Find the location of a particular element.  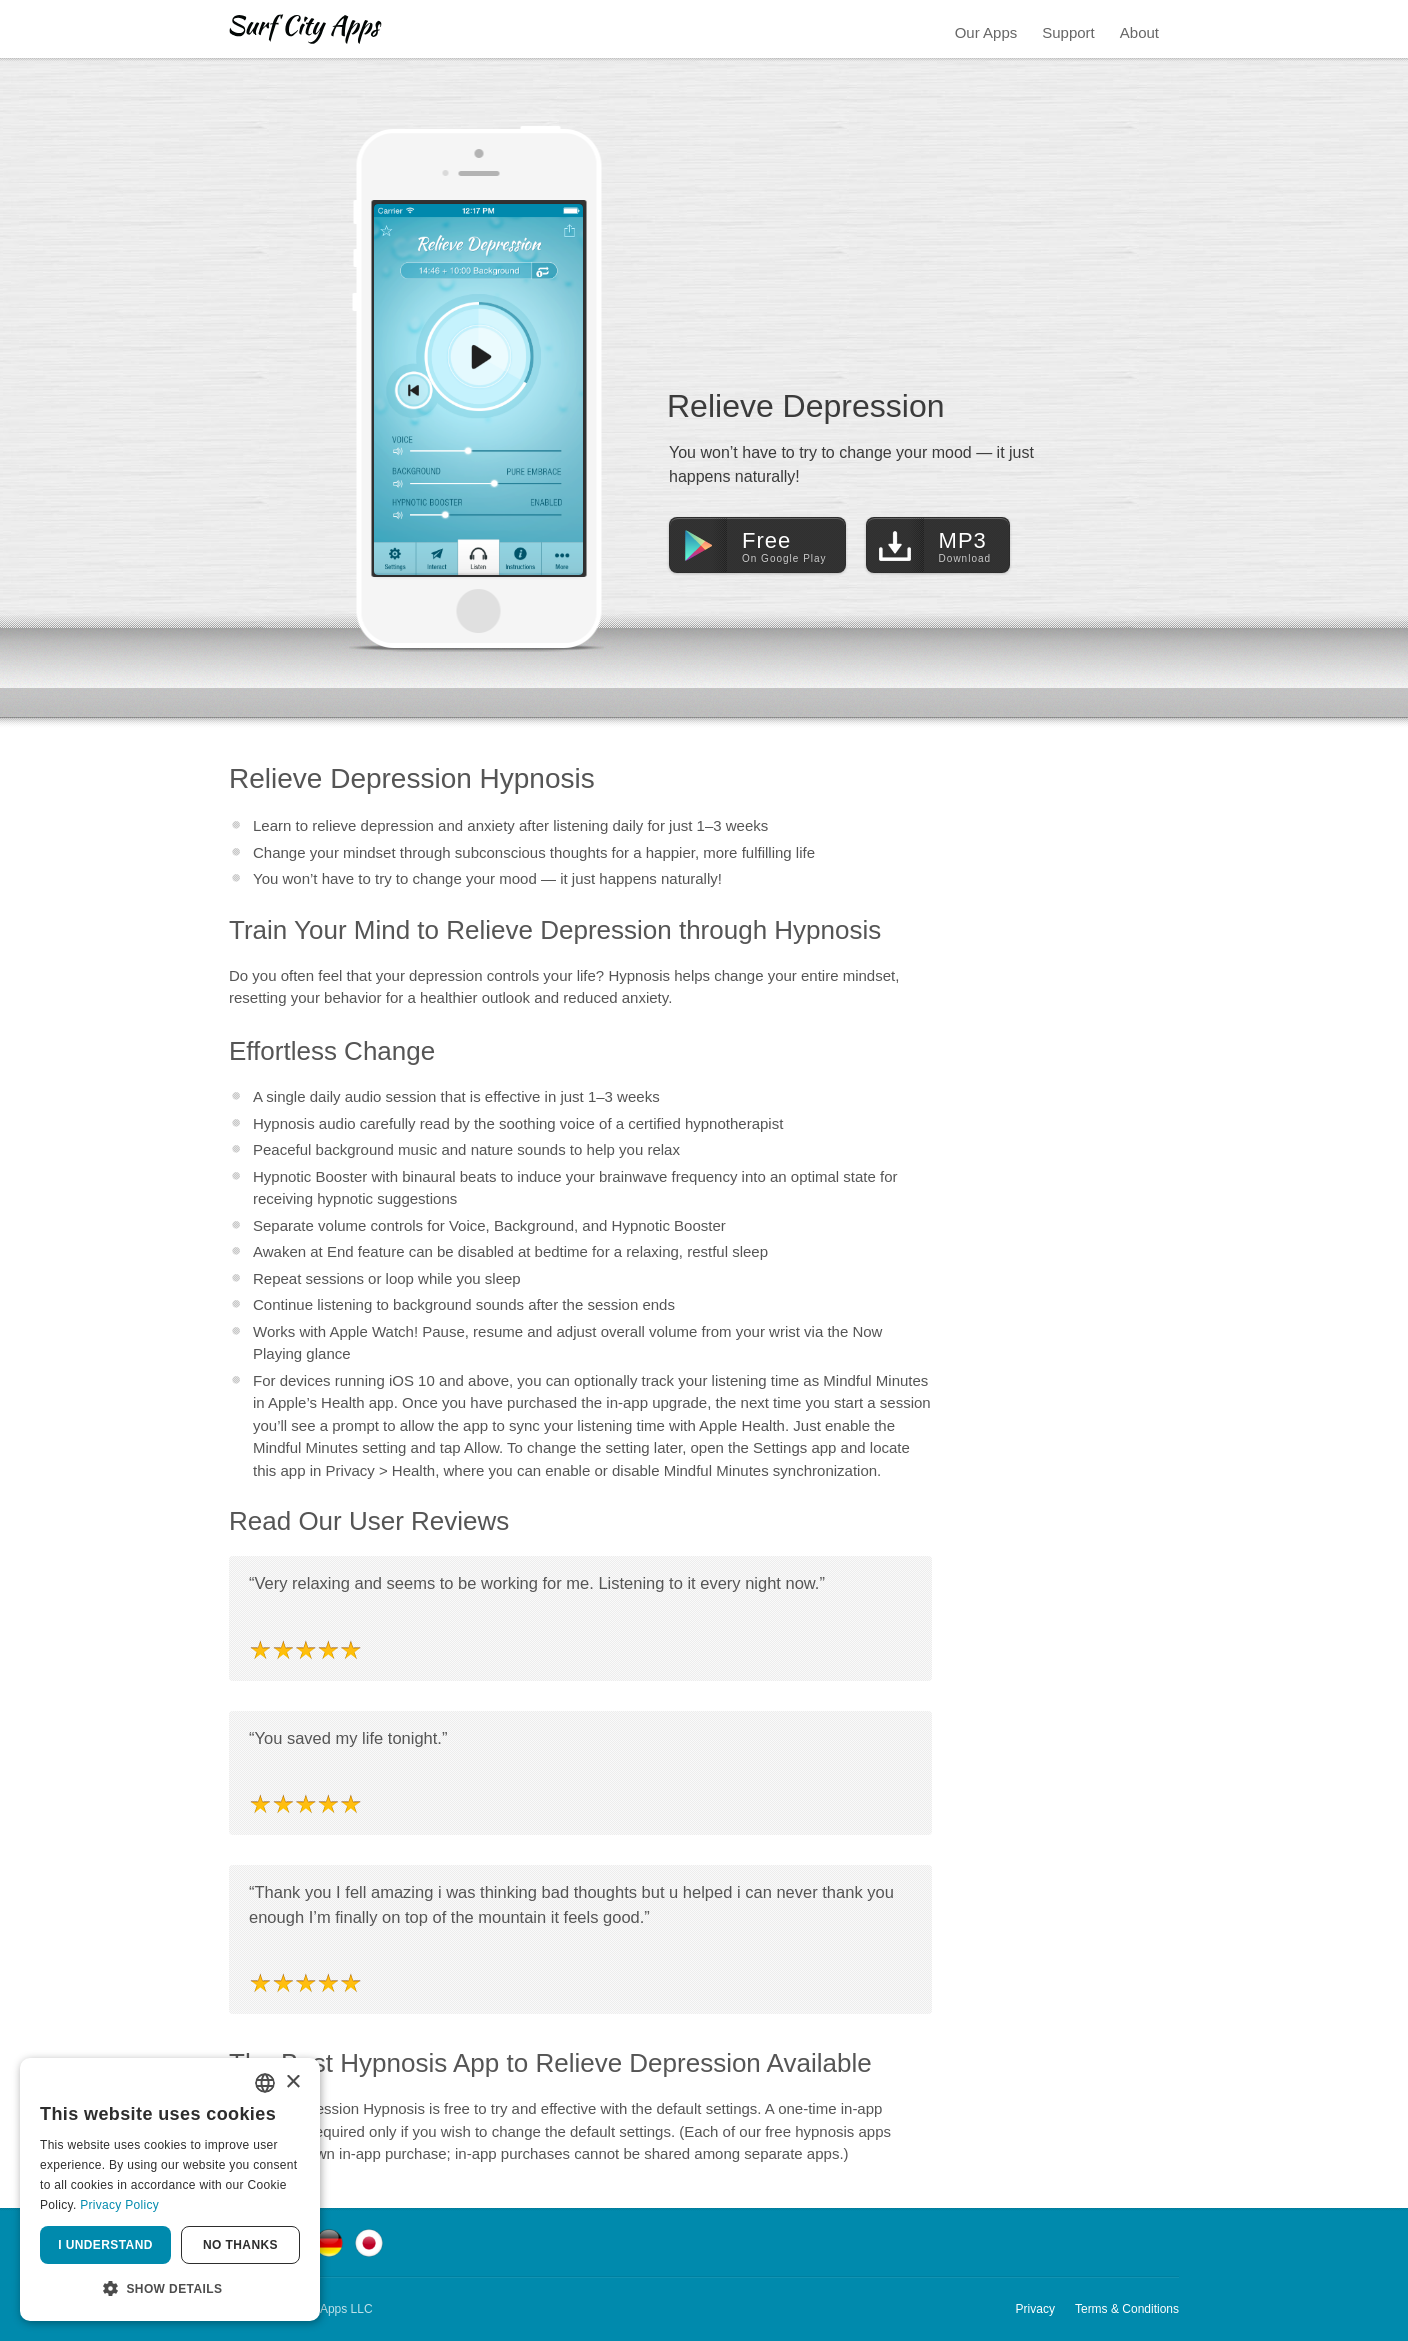

Terms & Conditions is located at coordinates (1127, 2309).